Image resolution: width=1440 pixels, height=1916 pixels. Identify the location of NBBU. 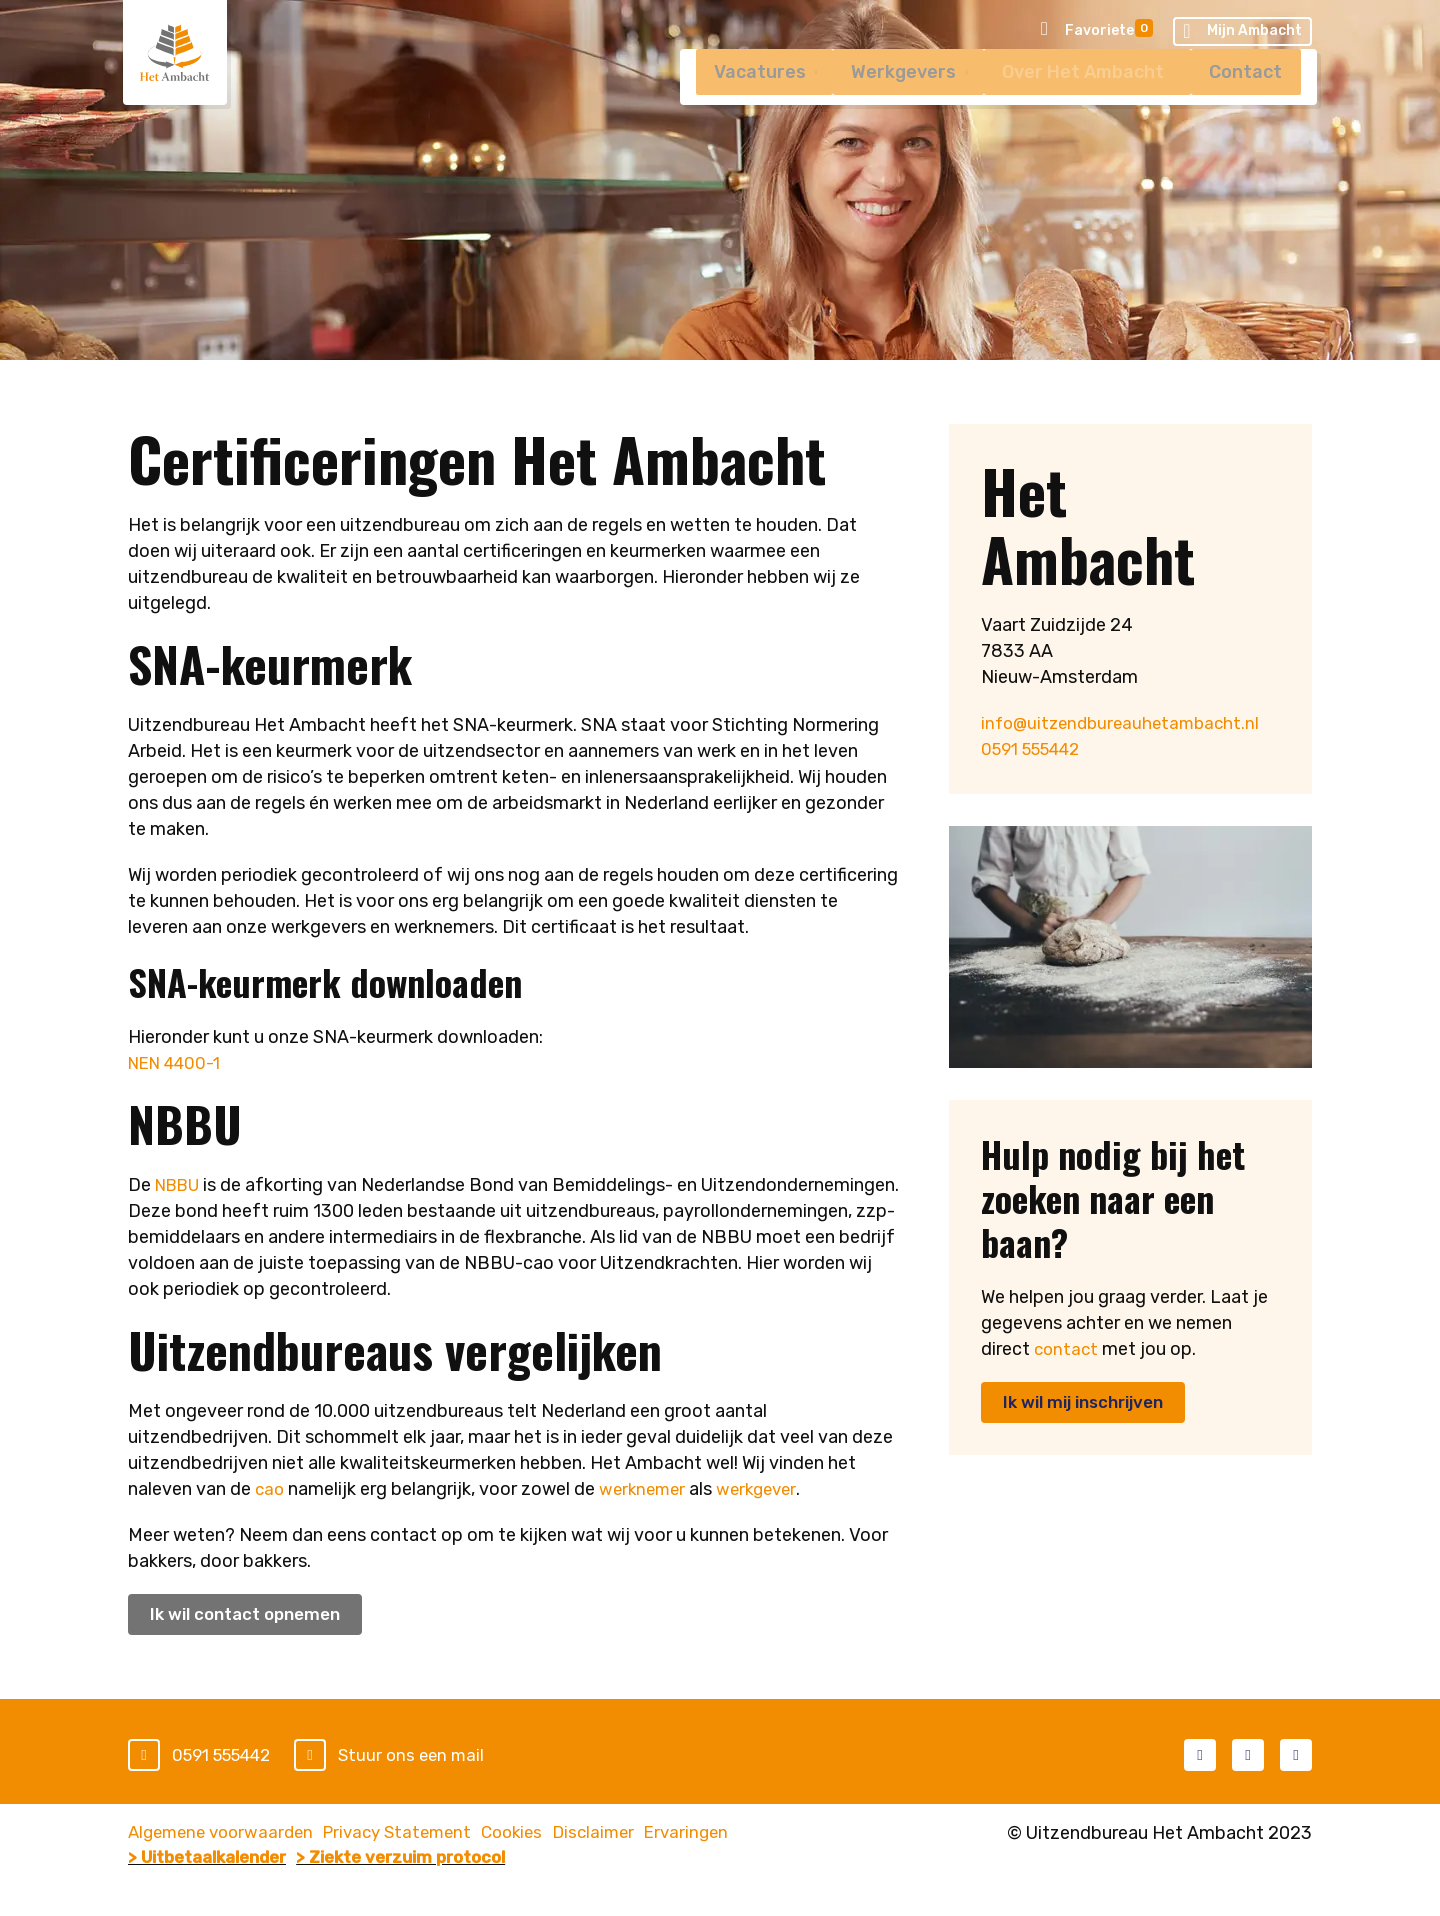
(180, 1185).